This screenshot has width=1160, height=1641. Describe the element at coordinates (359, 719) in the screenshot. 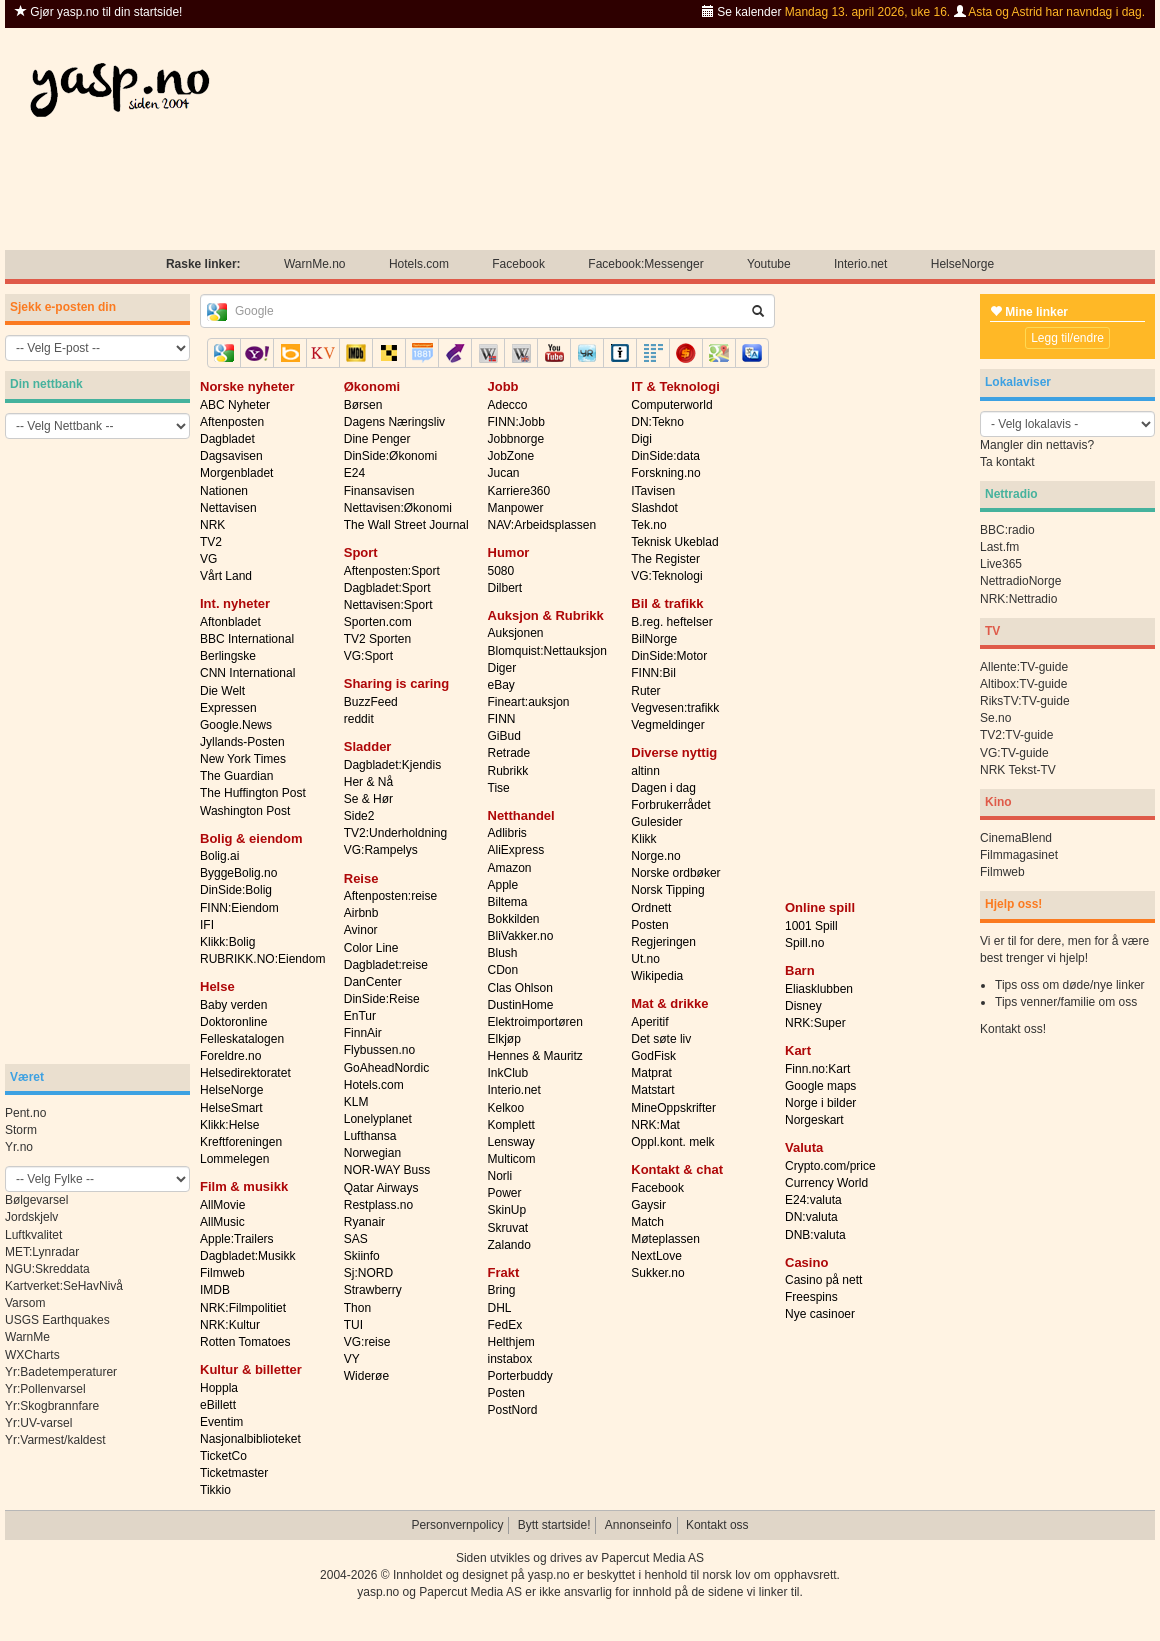

I see `reddit` at that location.